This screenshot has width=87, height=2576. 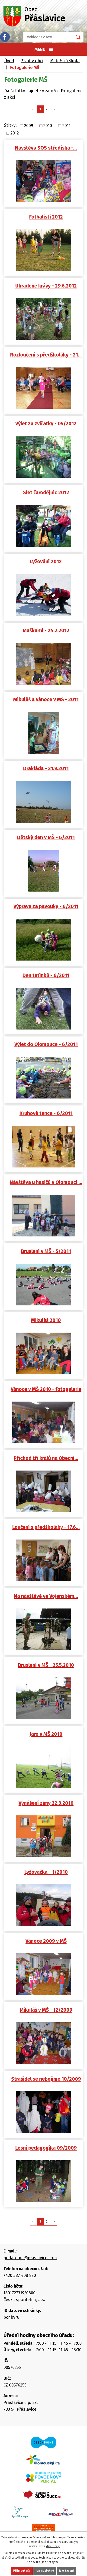 I want to click on Vánoce 2009 v MŠ, so click(x=46, y=1941).